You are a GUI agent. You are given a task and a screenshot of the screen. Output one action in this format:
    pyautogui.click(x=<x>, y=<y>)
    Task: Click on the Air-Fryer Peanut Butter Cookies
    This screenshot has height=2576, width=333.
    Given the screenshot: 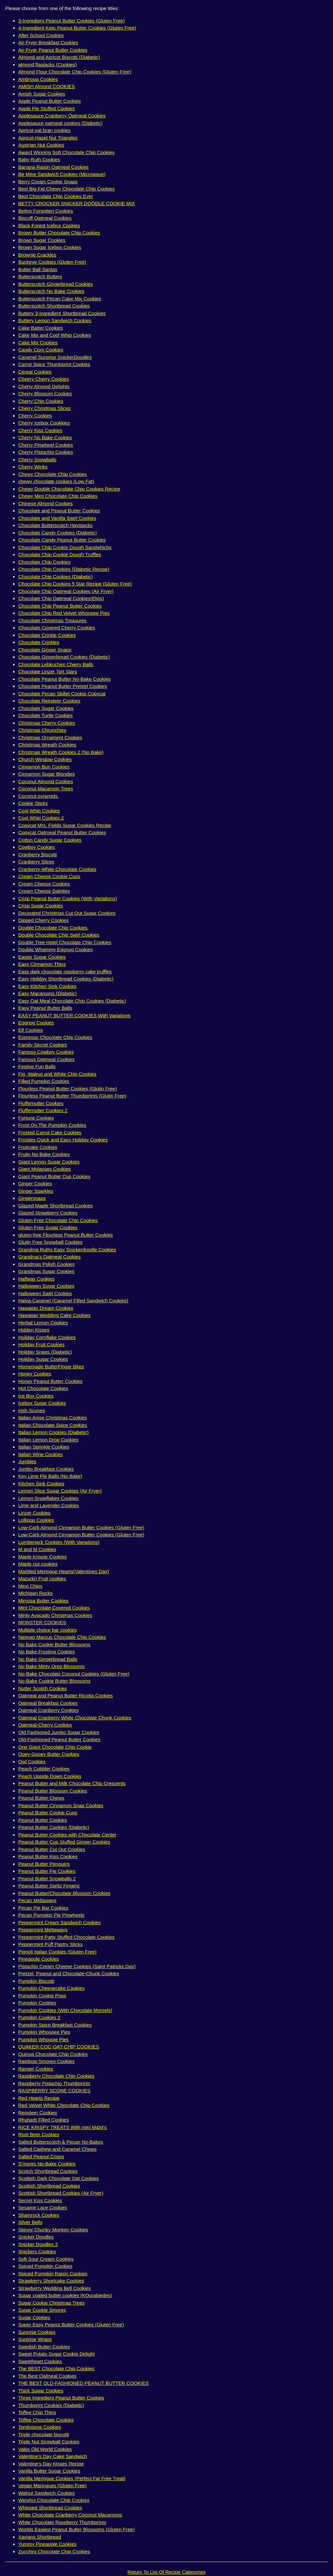 What is the action you would take?
    pyautogui.click(x=52, y=50)
    